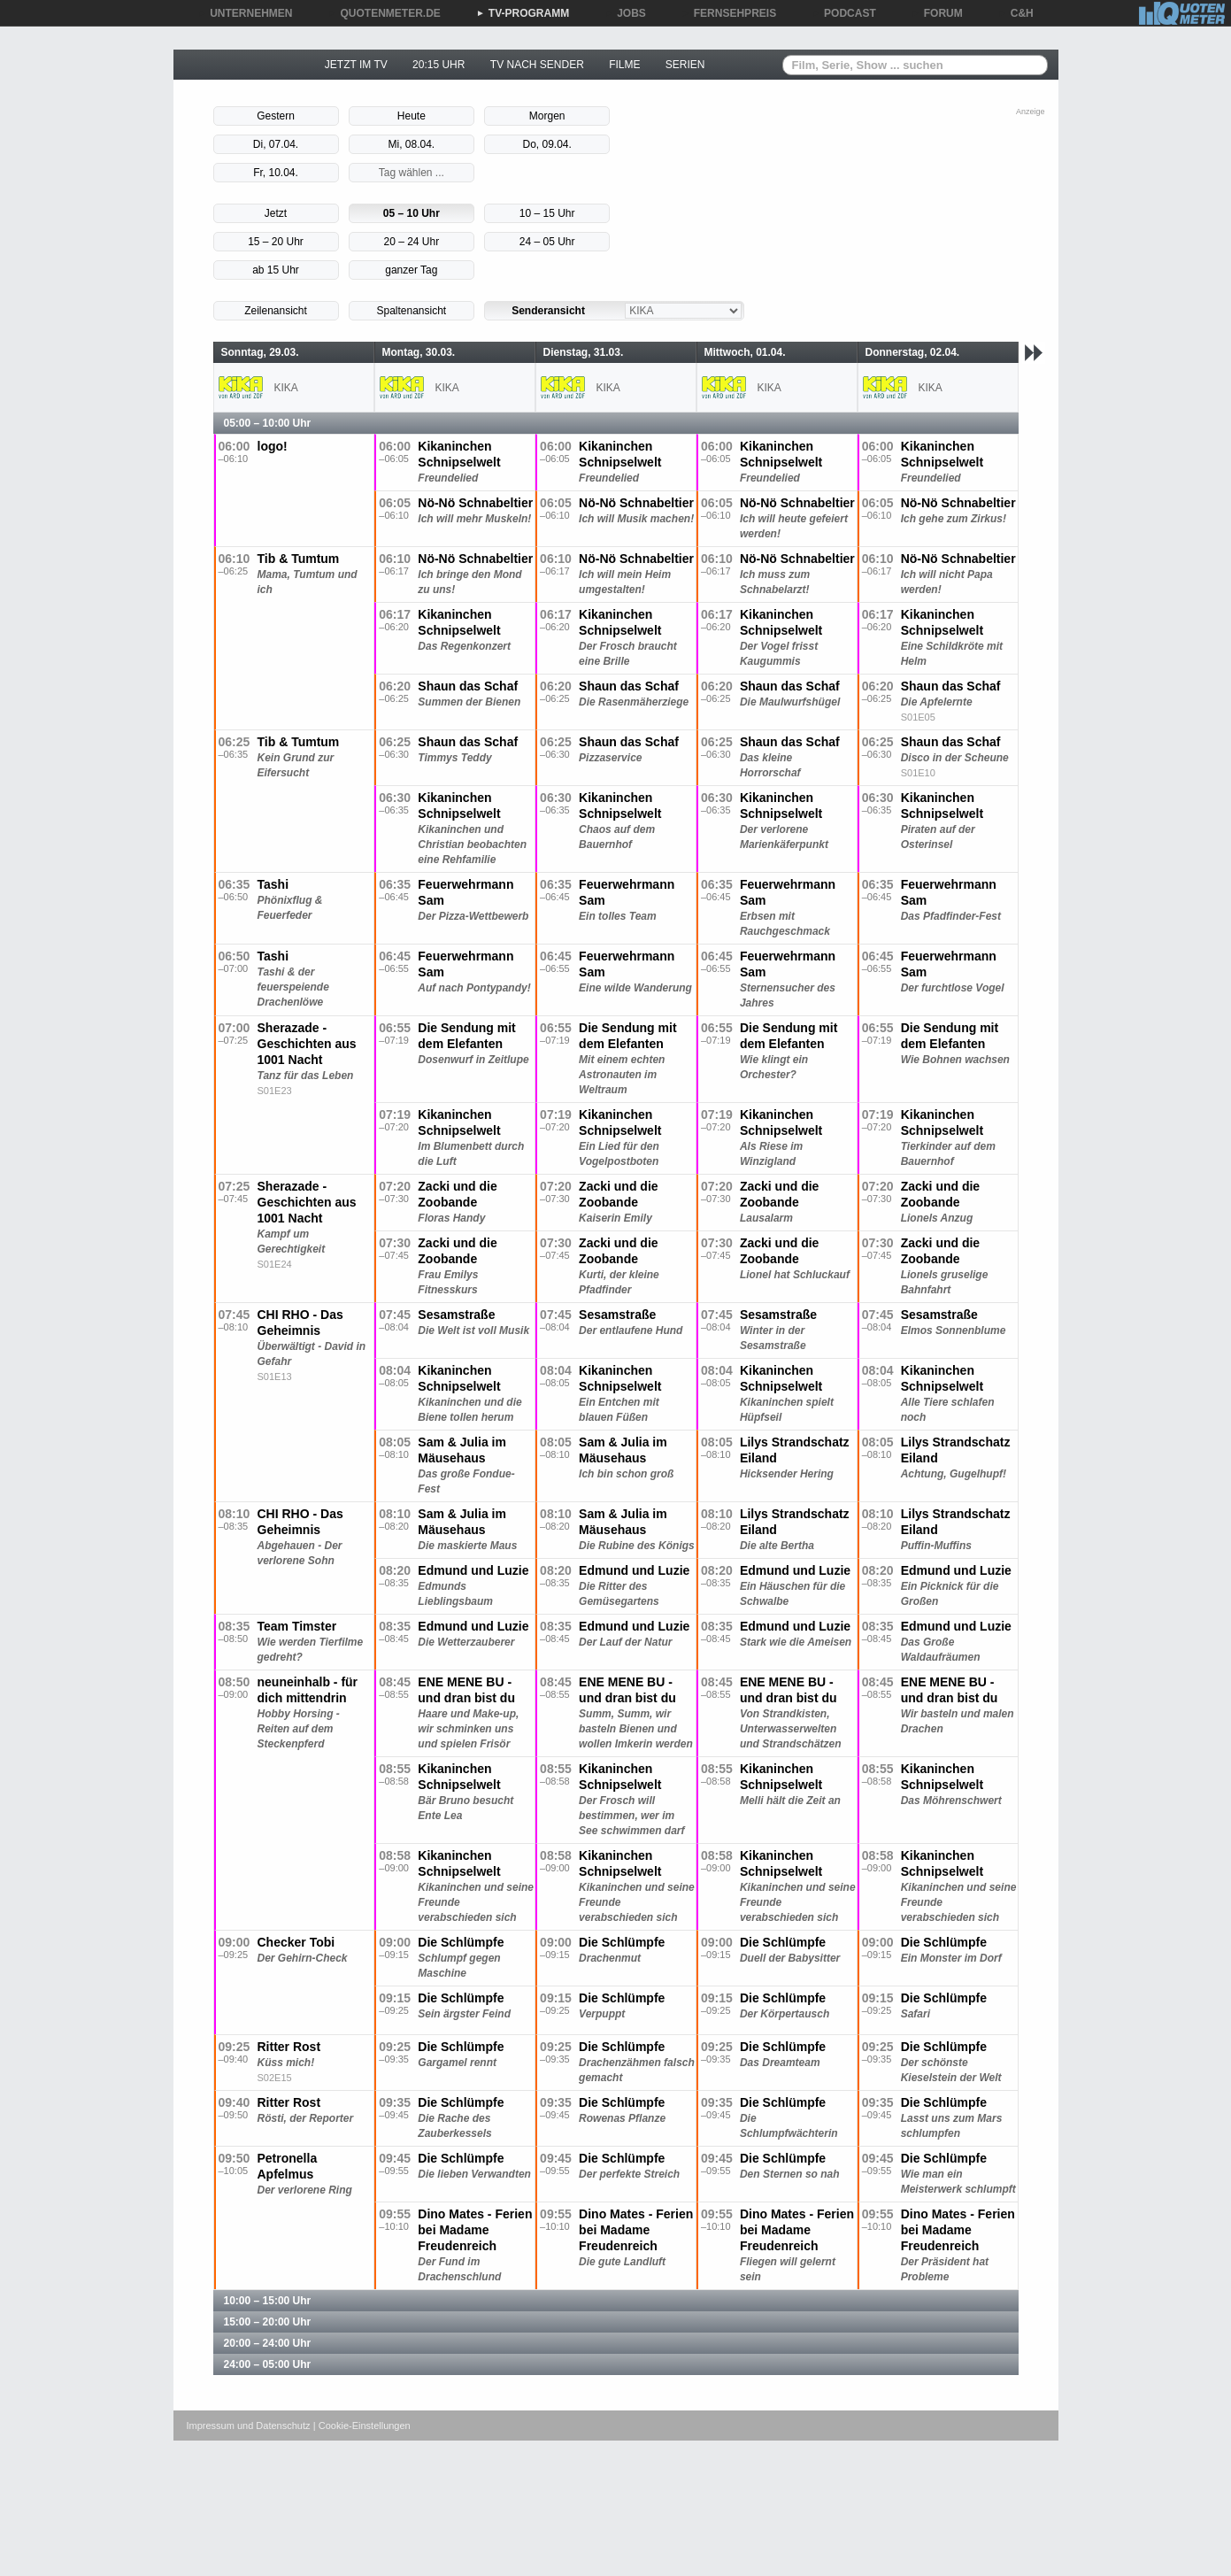 This screenshot has width=1231, height=2576. What do you see at coordinates (411, 116) in the screenshot?
I see `Heute` at bounding box center [411, 116].